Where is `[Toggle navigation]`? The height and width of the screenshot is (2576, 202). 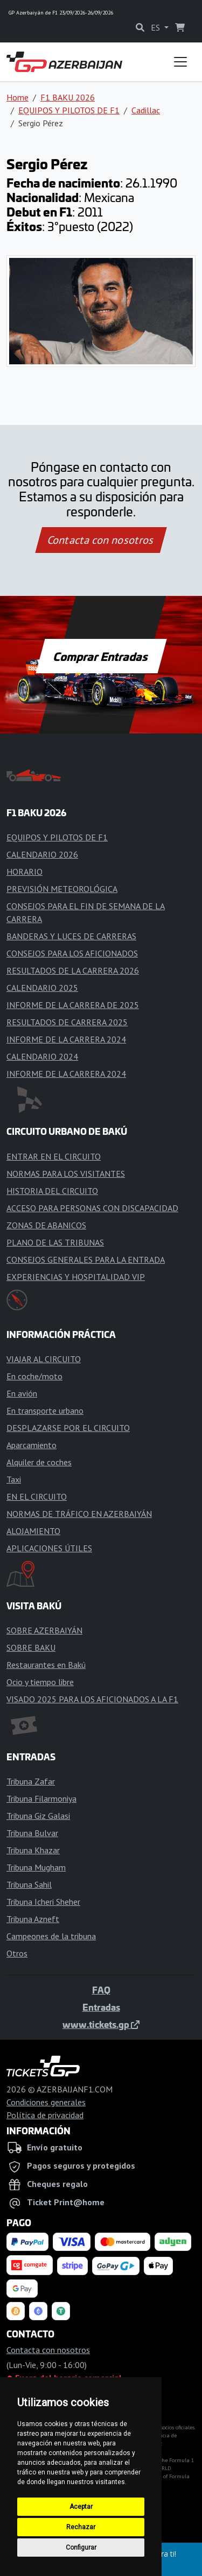
[Toggle navigation] is located at coordinates (180, 62).